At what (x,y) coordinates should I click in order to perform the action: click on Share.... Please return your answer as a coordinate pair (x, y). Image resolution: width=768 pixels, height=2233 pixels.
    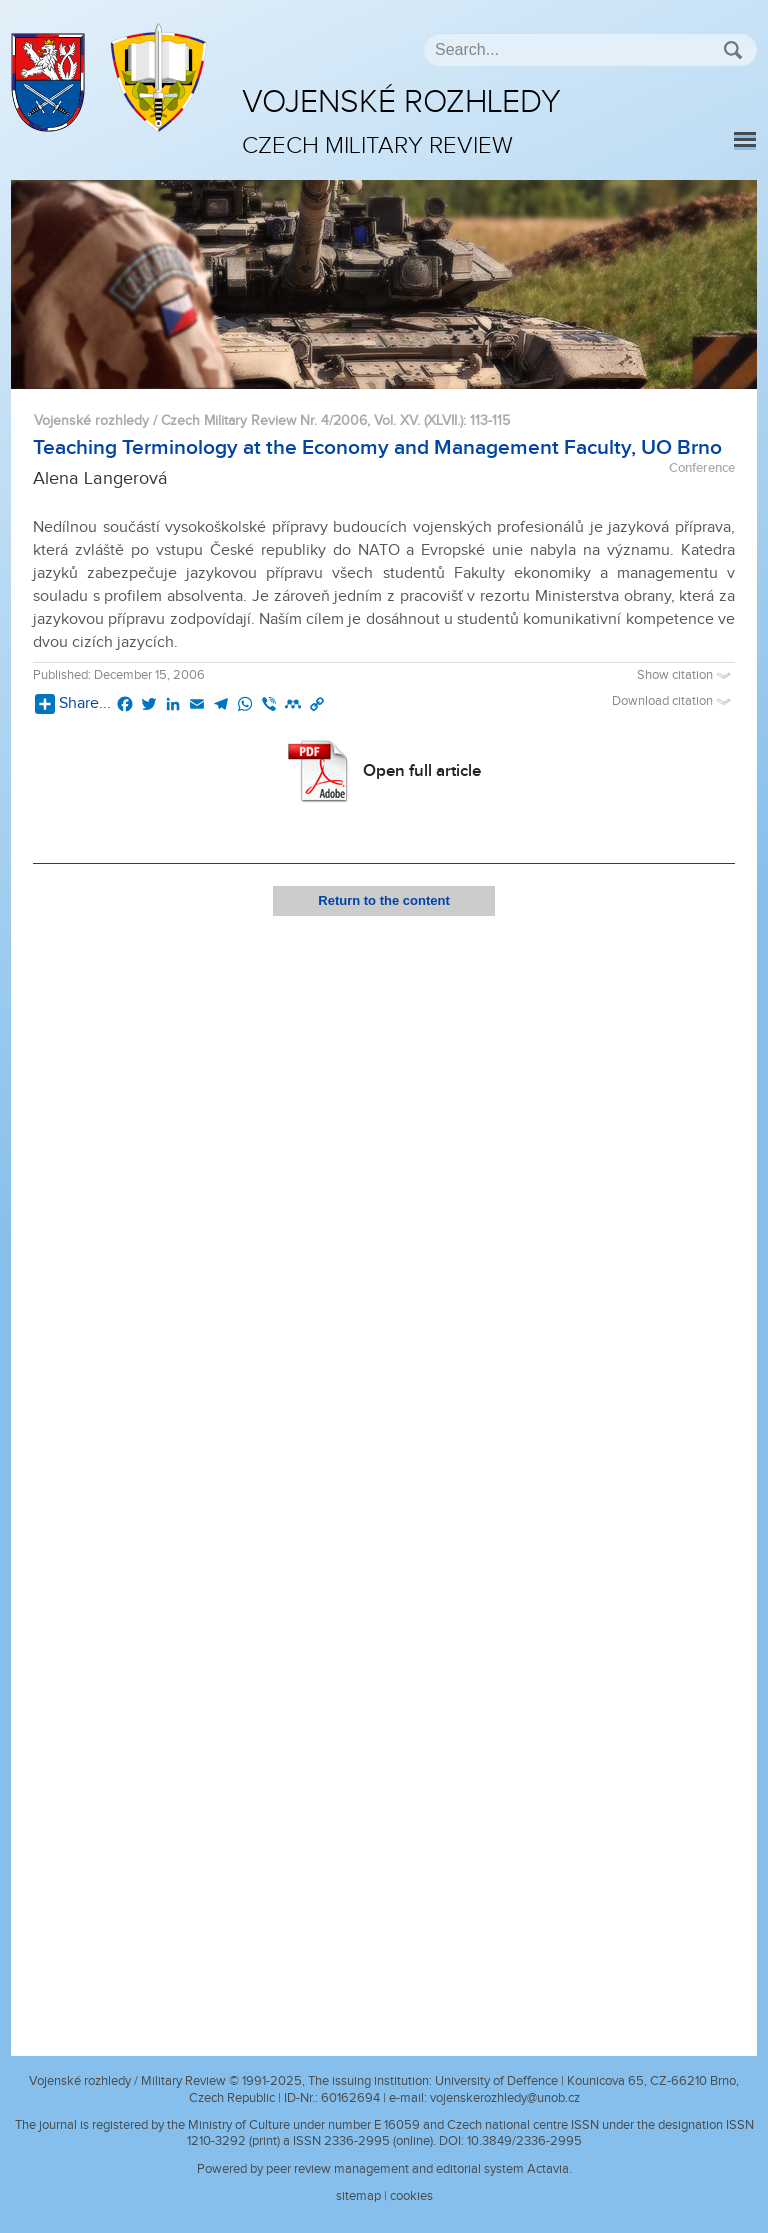
    Looking at the image, I should click on (73, 704).